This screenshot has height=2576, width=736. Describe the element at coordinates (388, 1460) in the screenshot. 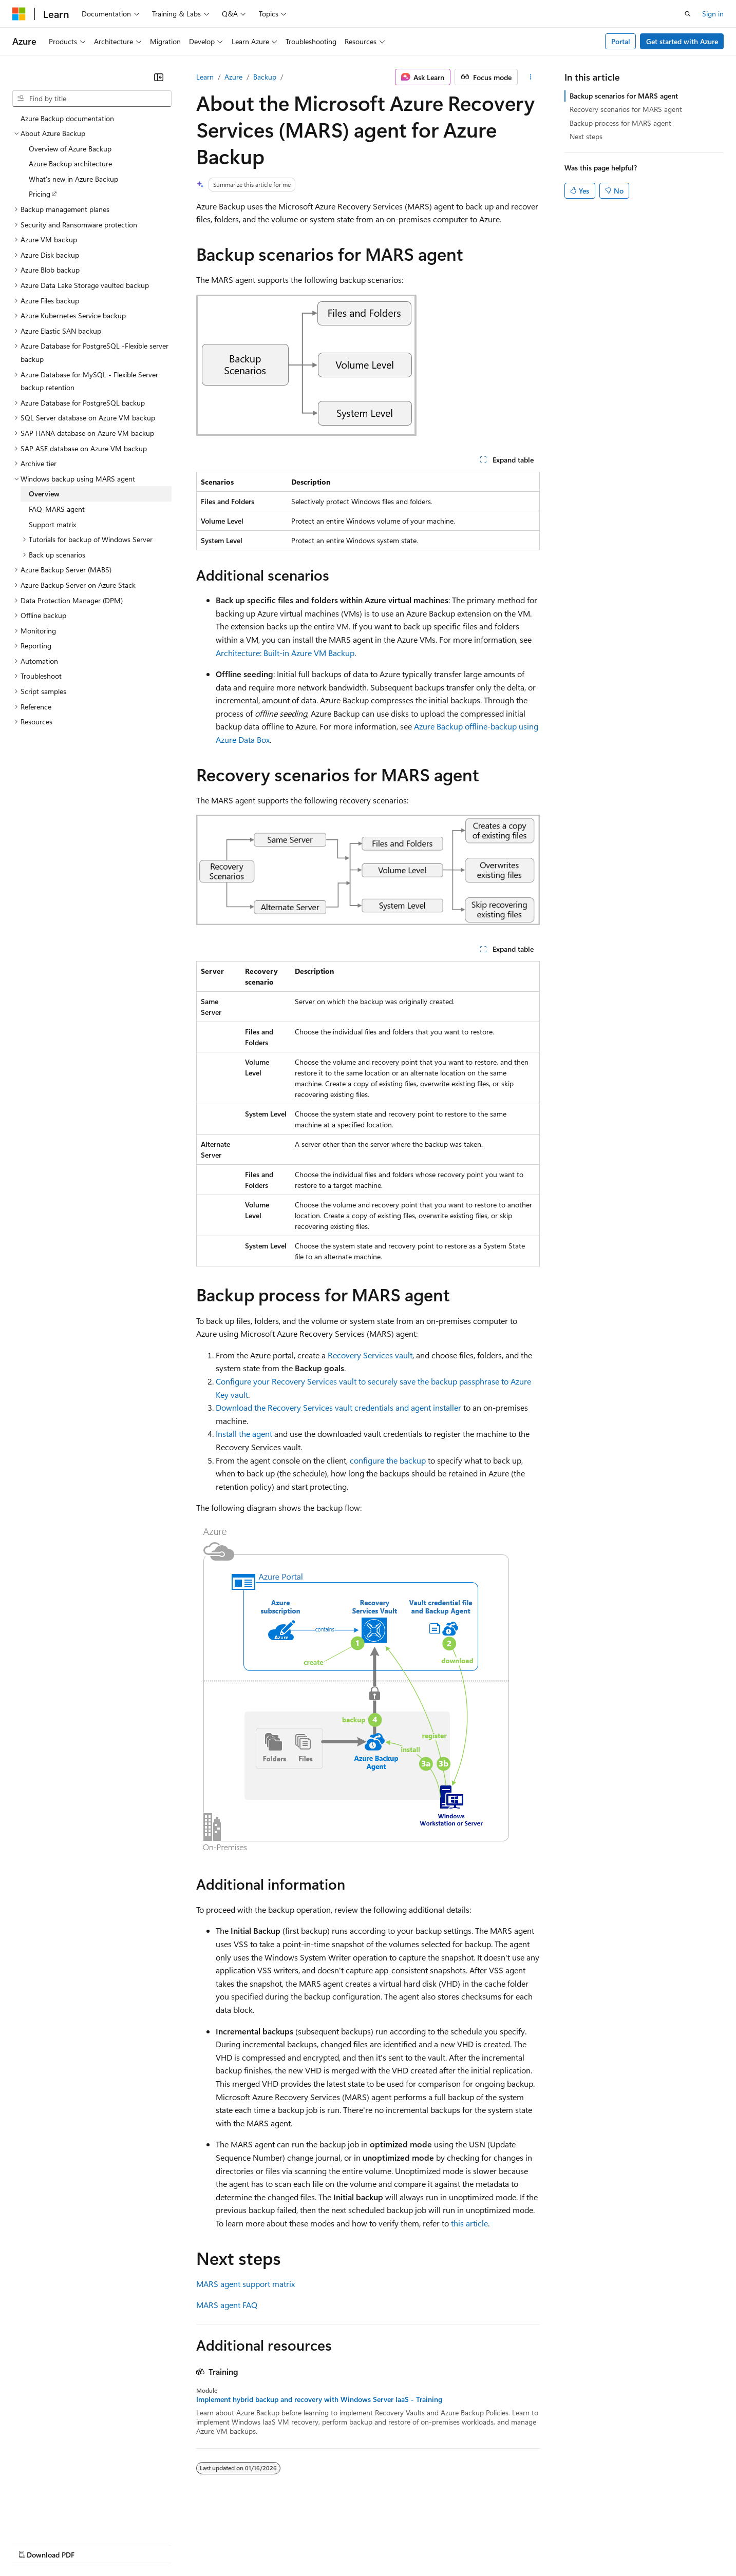

I see `configure the backup` at that location.